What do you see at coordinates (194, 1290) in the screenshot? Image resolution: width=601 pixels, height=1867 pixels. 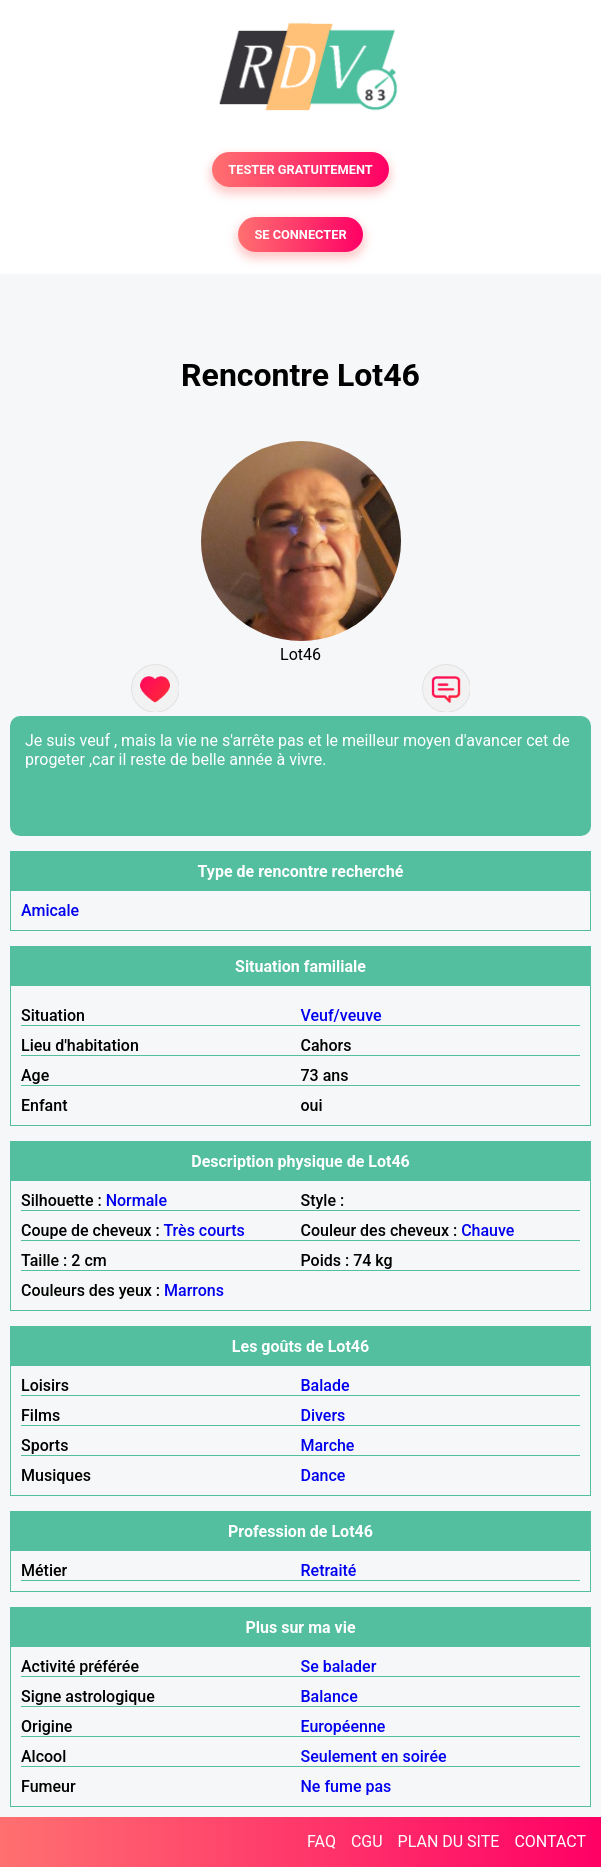 I see `Marrons` at bounding box center [194, 1290].